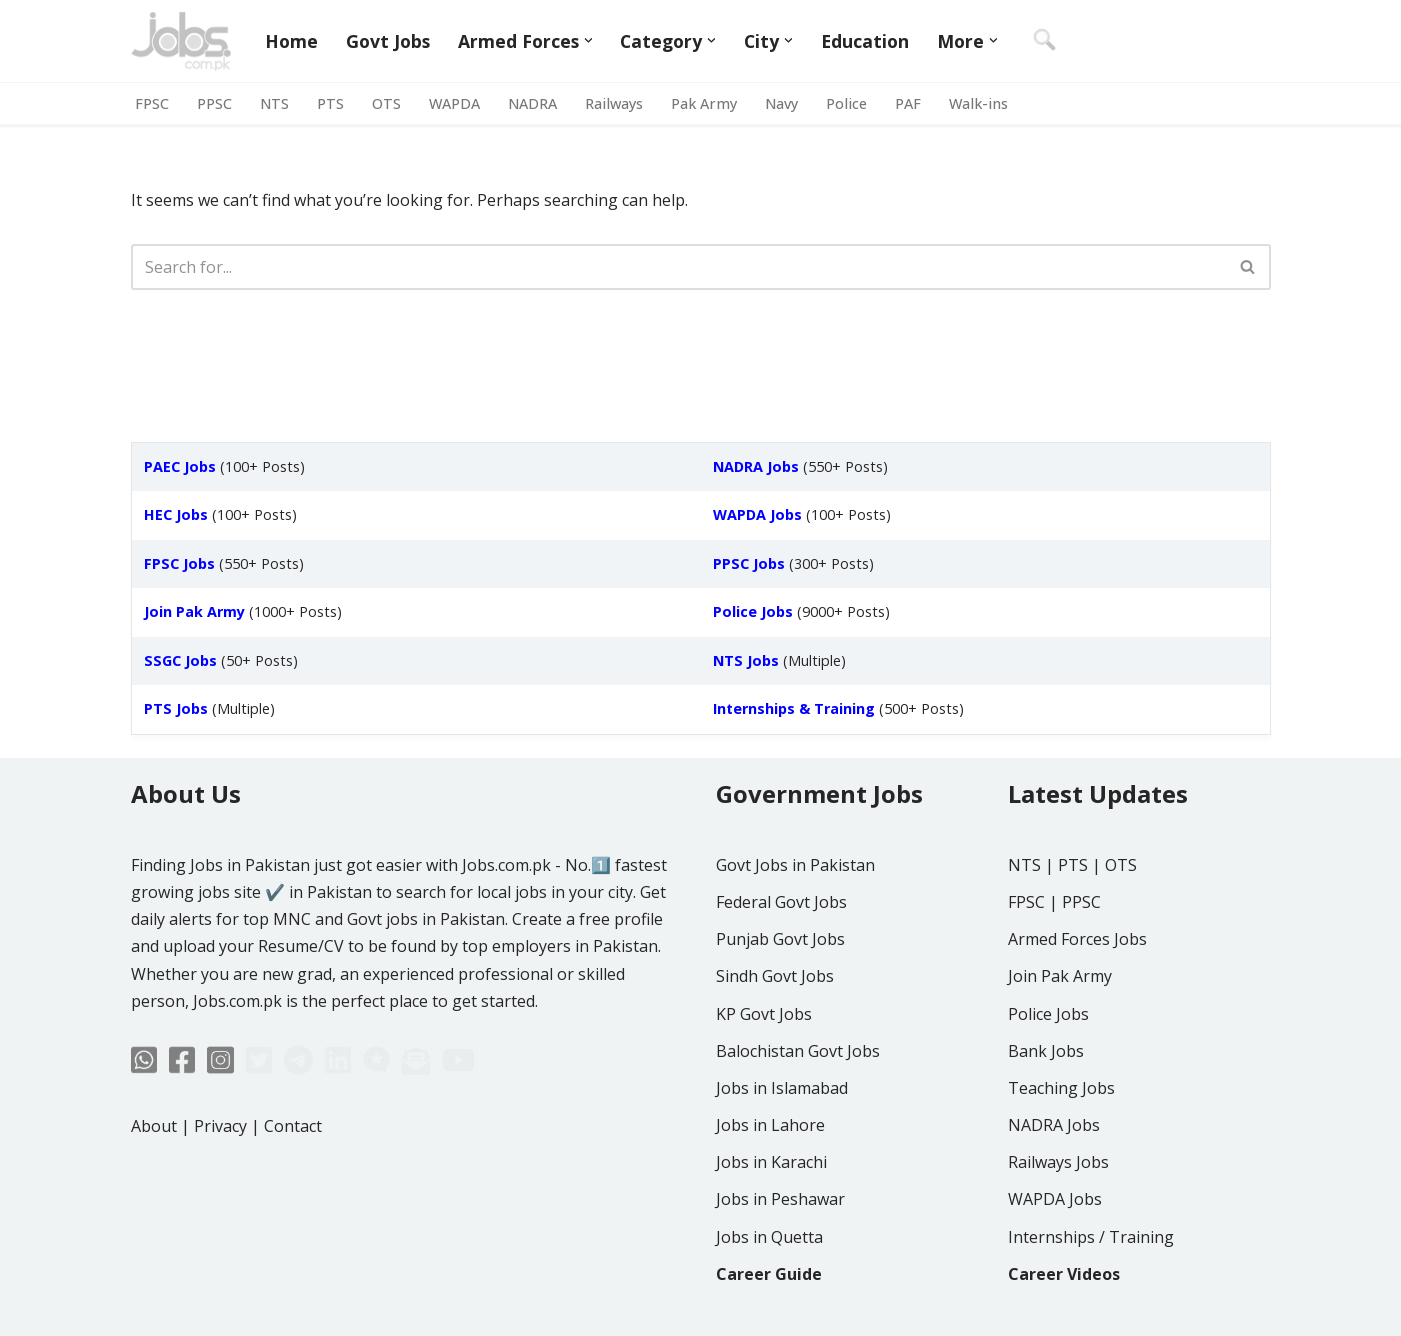 The width and height of the screenshot is (1401, 1336). What do you see at coordinates (386, 103) in the screenshot?
I see `OTS` at bounding box center [386, 103].